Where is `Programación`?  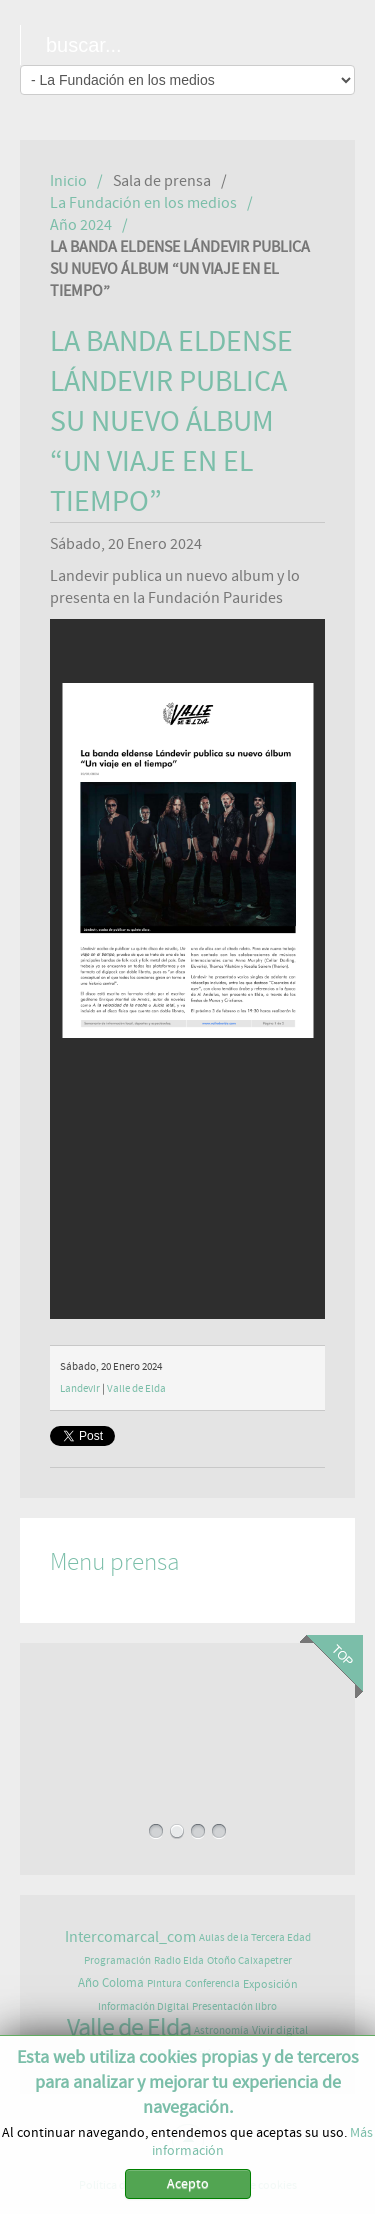 Programación is located at coordinates (117, 1960).